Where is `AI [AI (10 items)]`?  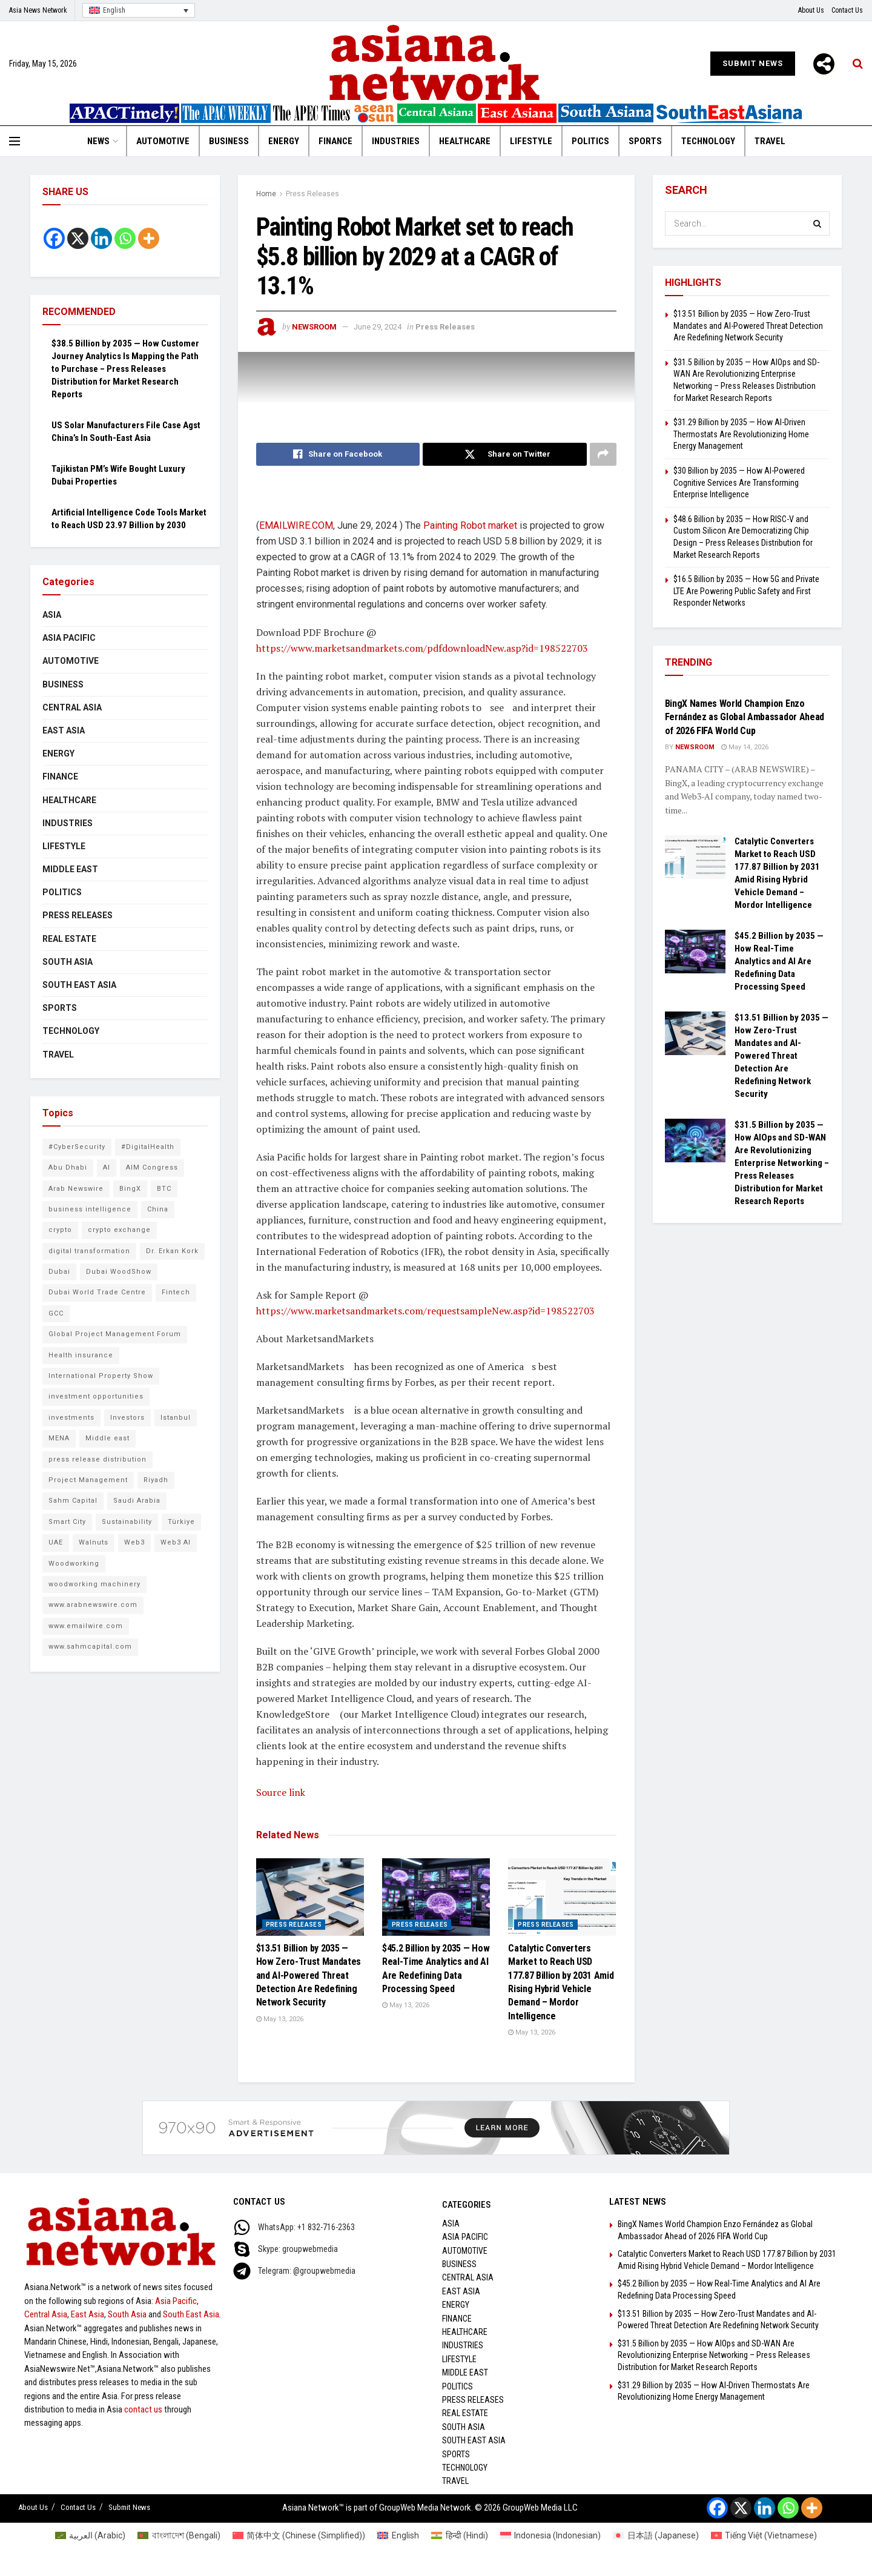 AI [AI (10 items)] is located at coordinates (106, 1167).